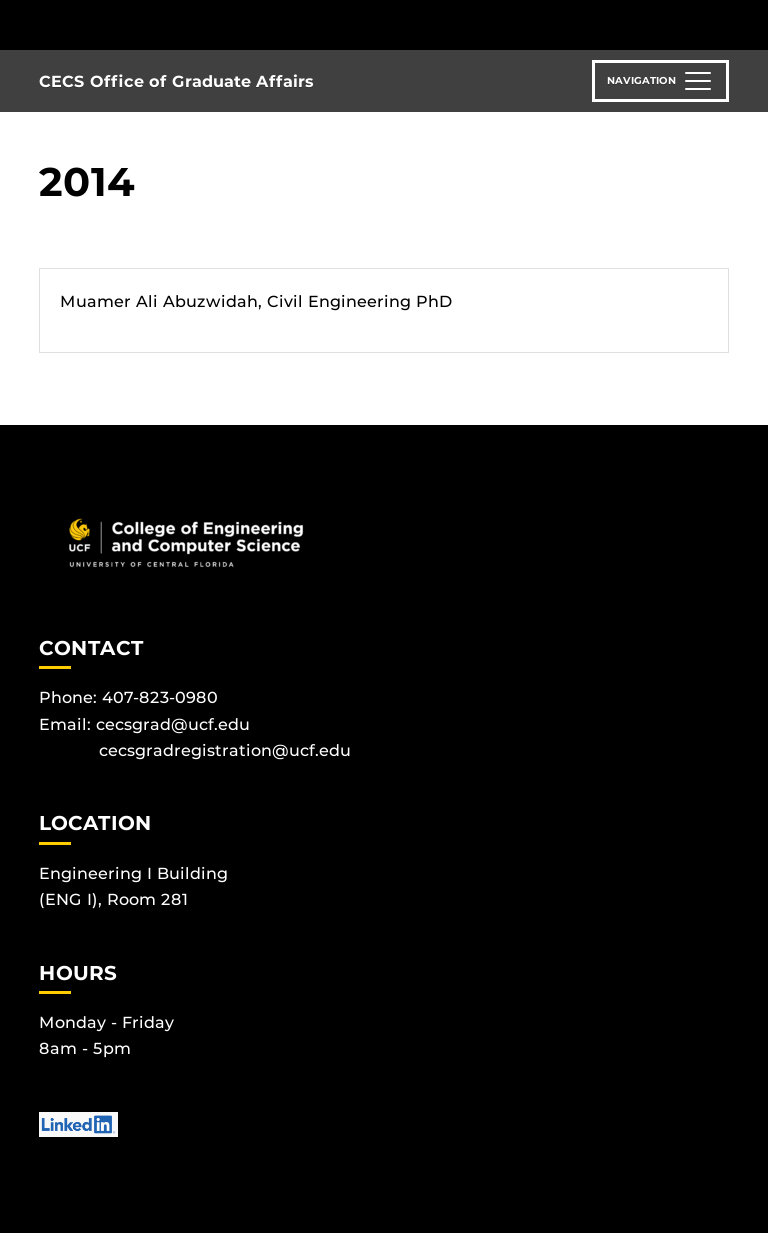 This screenshot has height=1233, width=768. What do you see at coordinates (724, 23) in the screenshot?
I see `[Toggle Mobile Menu]` at bounding box center [724, 23].